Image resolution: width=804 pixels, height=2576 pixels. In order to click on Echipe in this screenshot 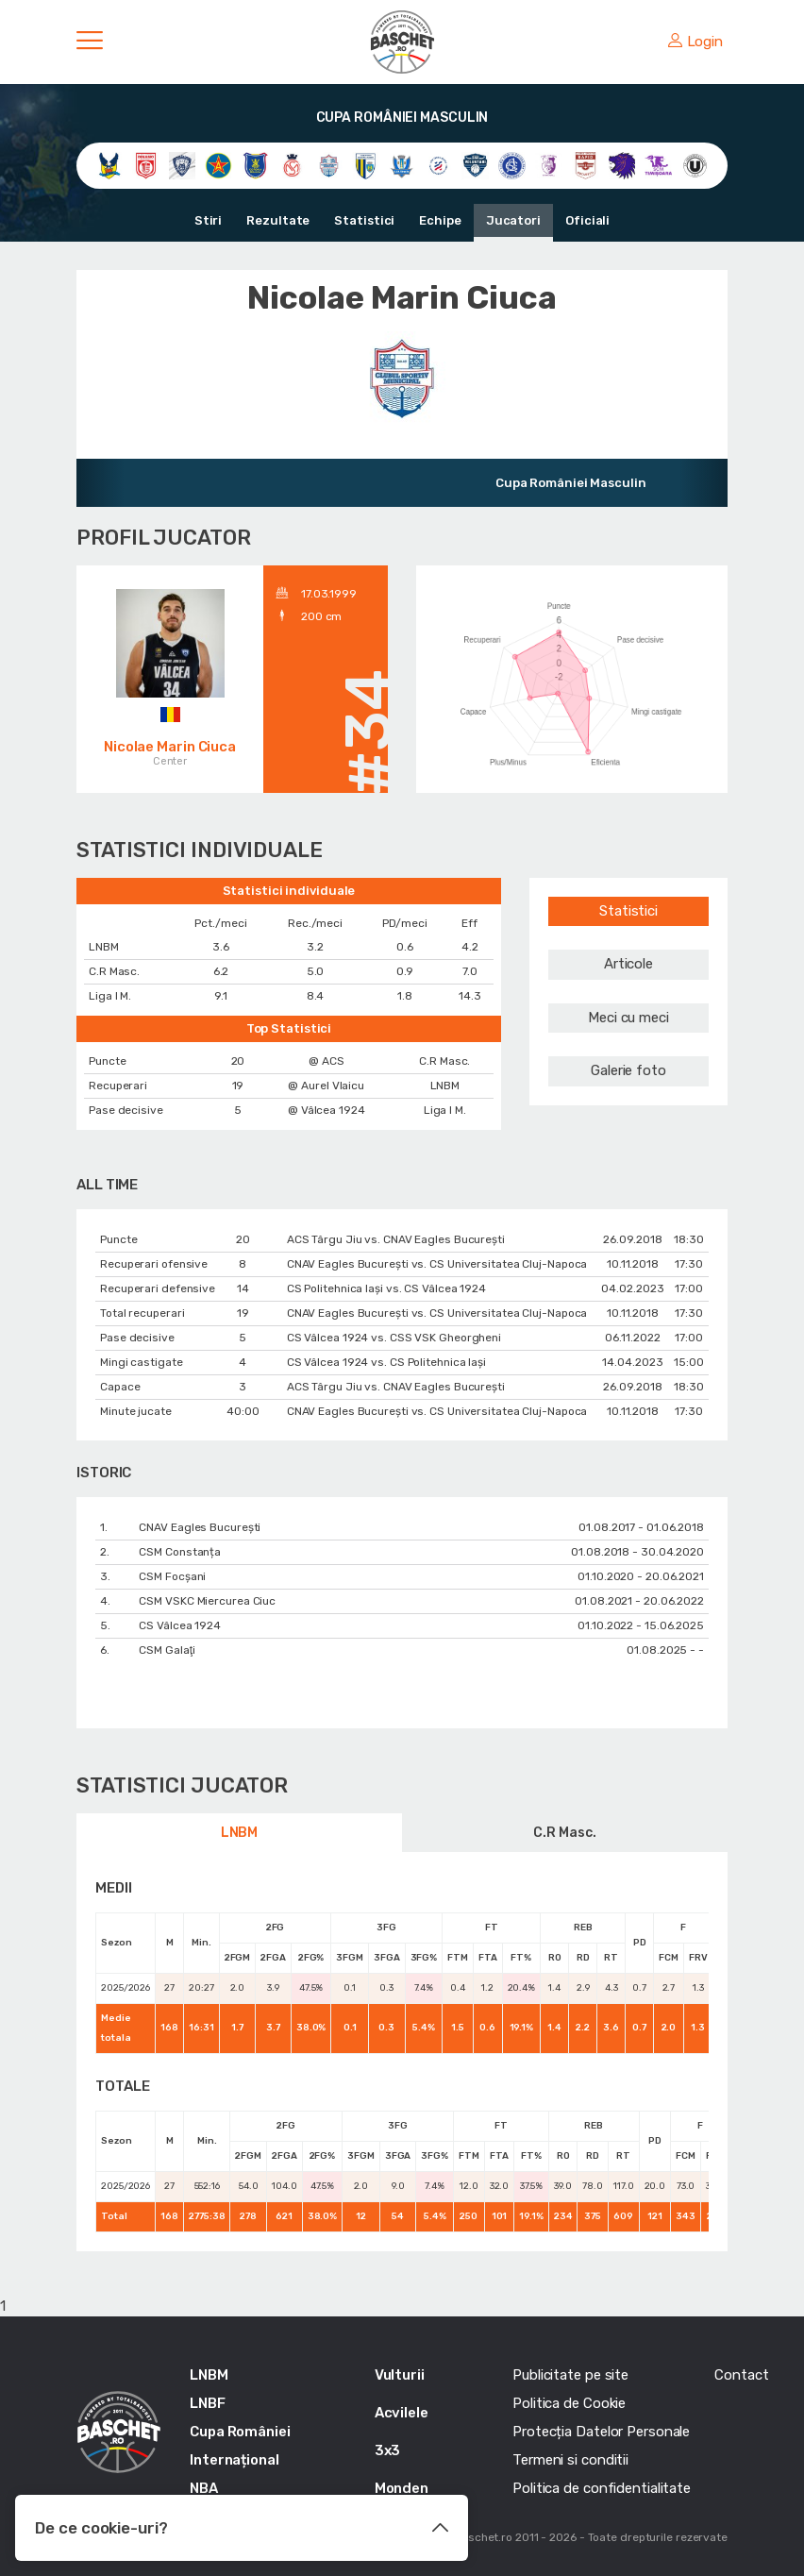, I will do `click(440, 220)`.